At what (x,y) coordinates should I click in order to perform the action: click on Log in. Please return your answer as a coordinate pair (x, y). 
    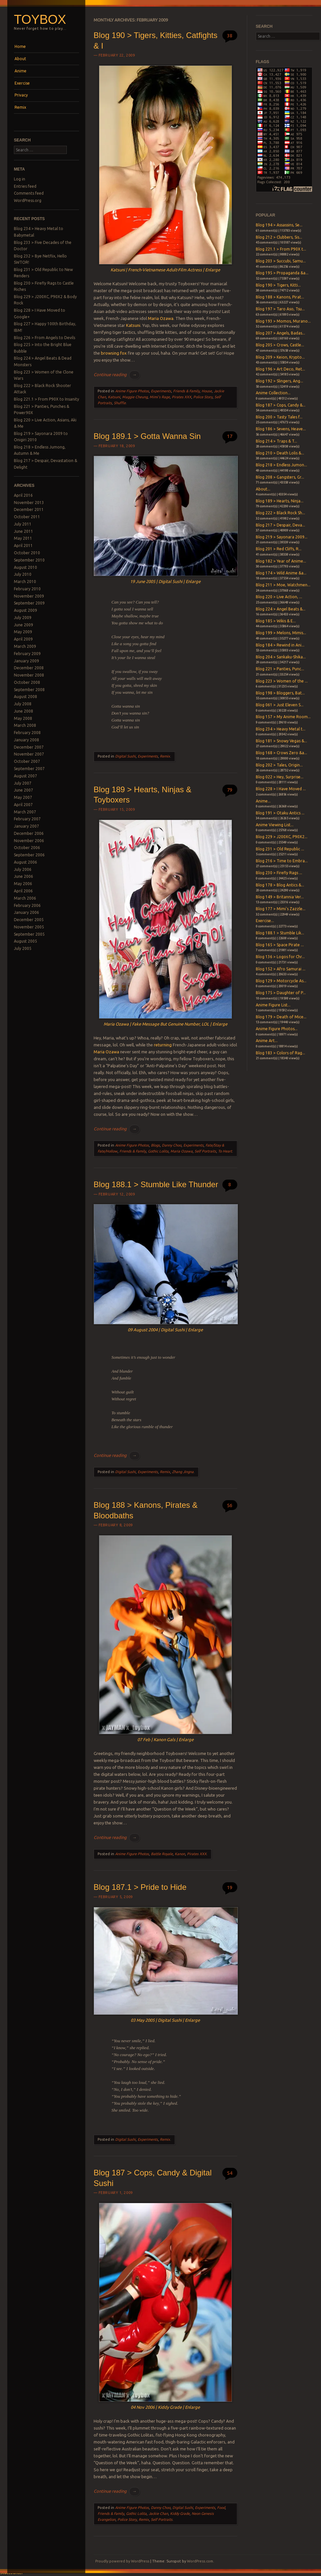
    Looking at the image, I should click on (19, 179).